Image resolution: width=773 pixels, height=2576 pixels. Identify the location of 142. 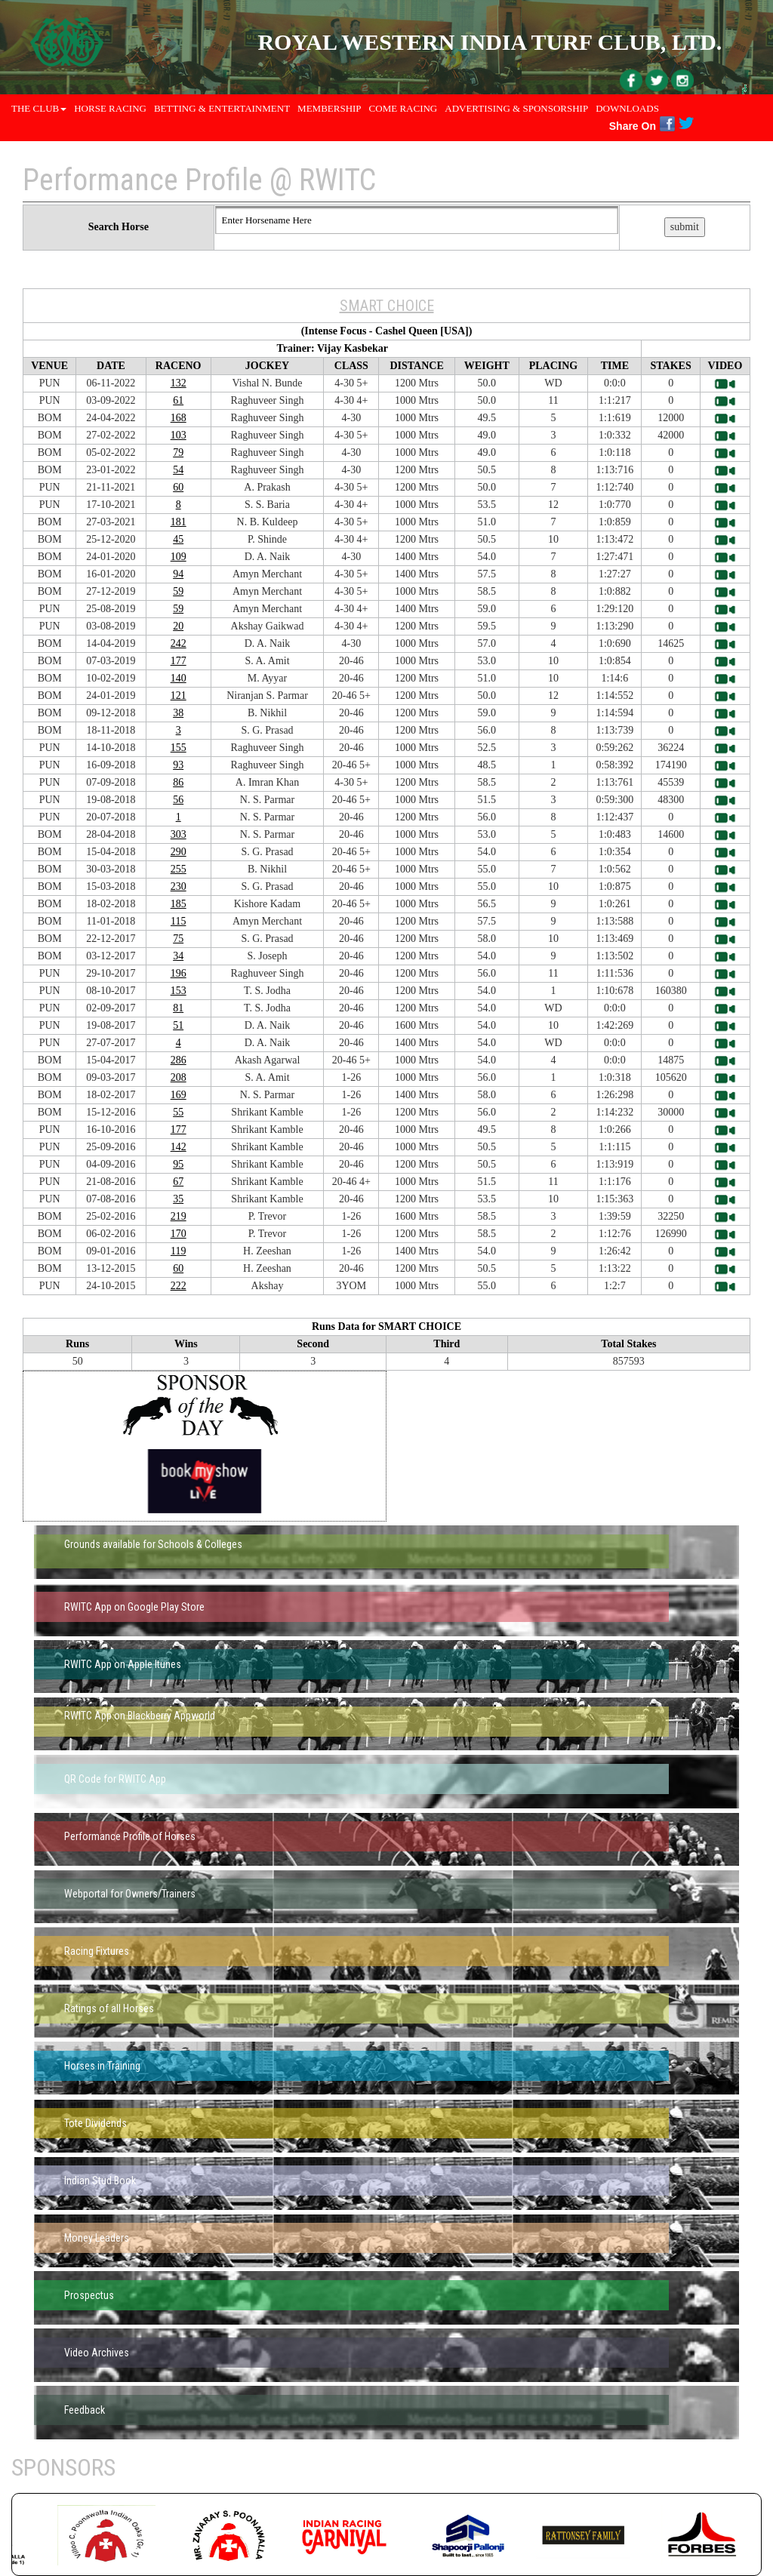
(178, 1147).